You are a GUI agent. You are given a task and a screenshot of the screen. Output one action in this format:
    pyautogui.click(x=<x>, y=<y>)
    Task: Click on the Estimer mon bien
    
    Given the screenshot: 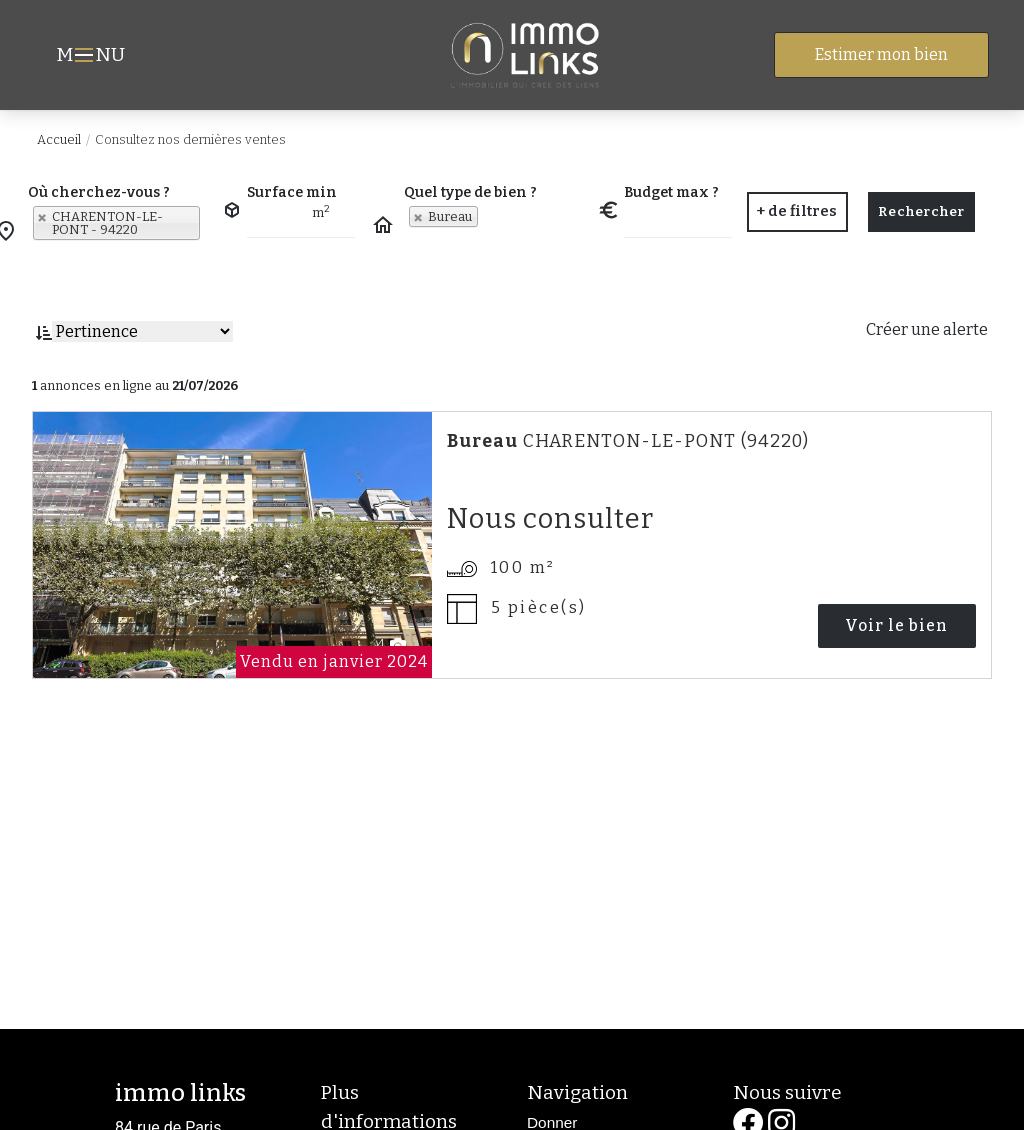 What is the action you would take?
    pyautogui.click(x=881, y=54)
    